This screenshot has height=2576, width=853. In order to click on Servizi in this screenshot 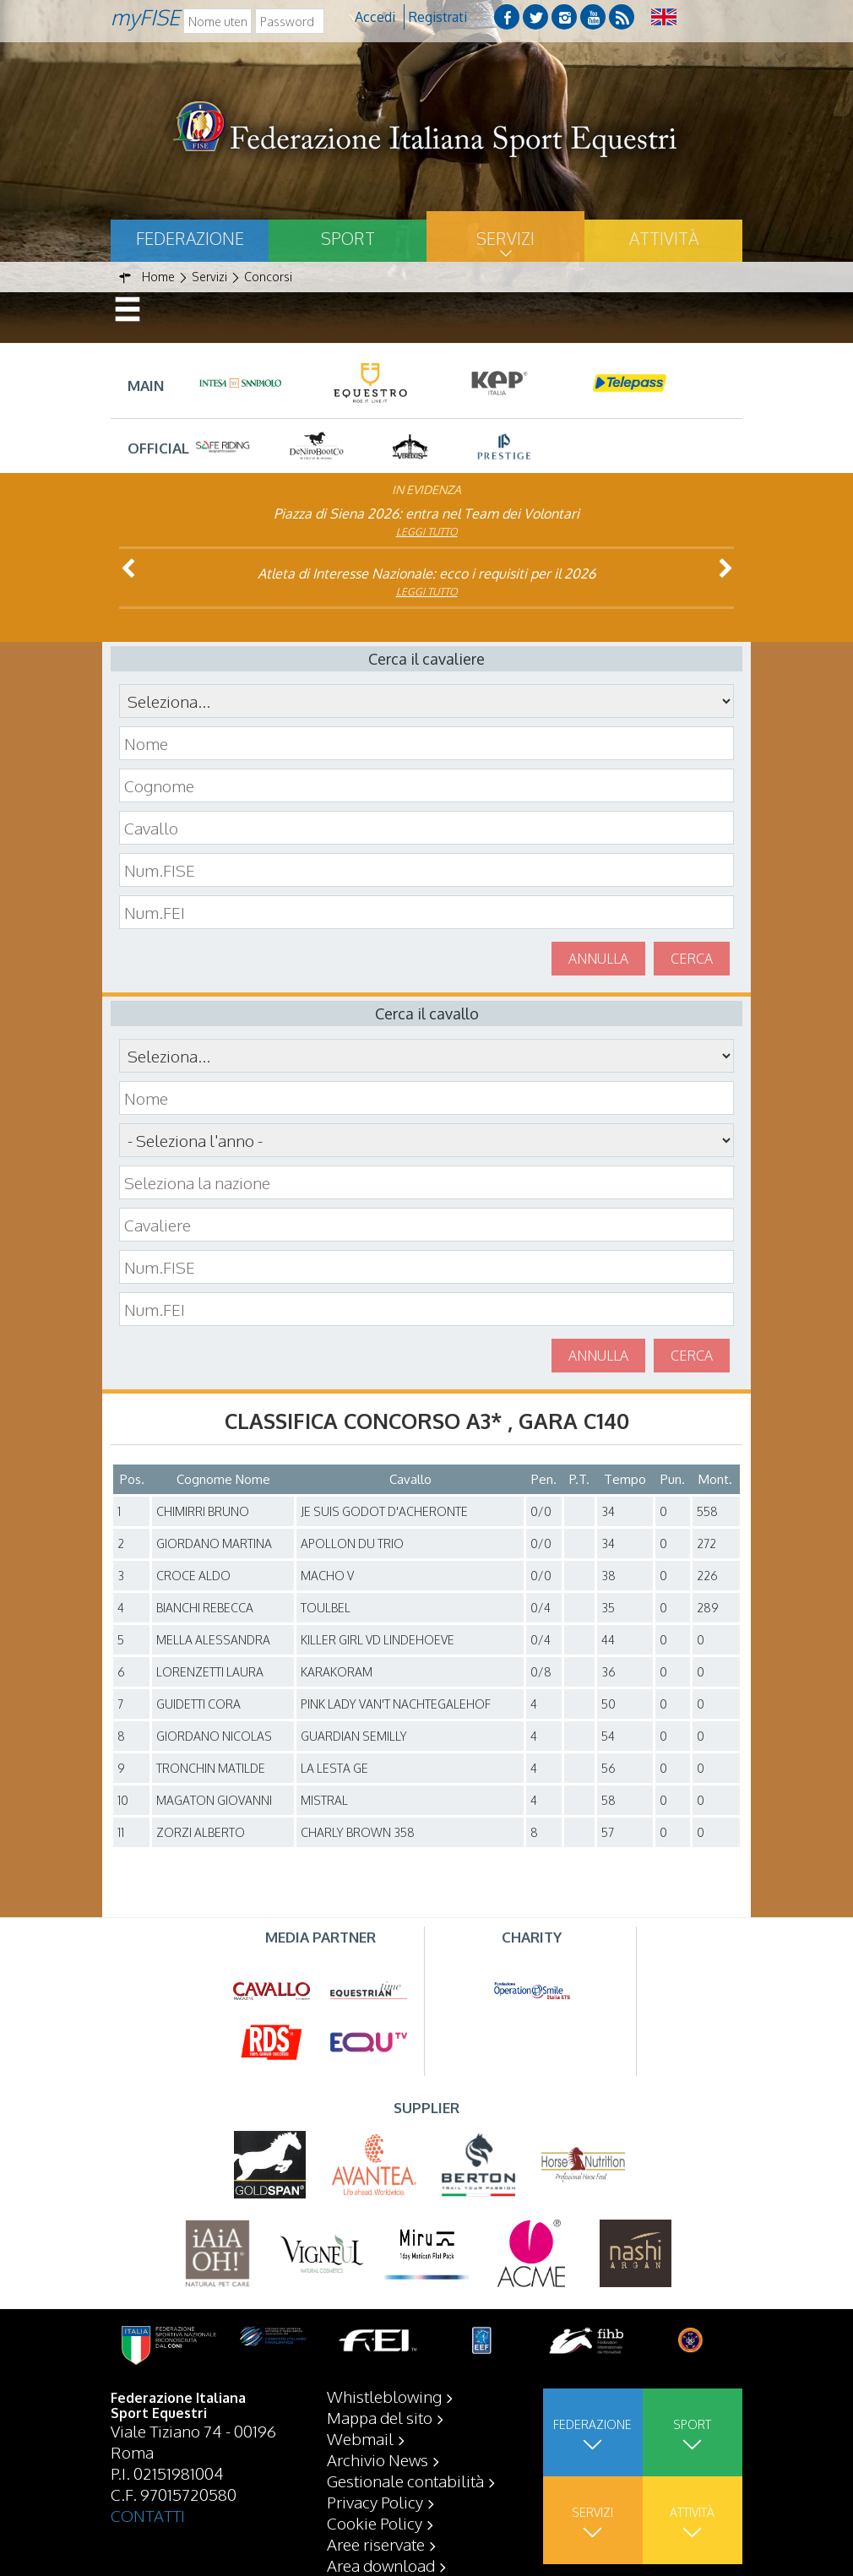, I will do `click(505, 238)`.